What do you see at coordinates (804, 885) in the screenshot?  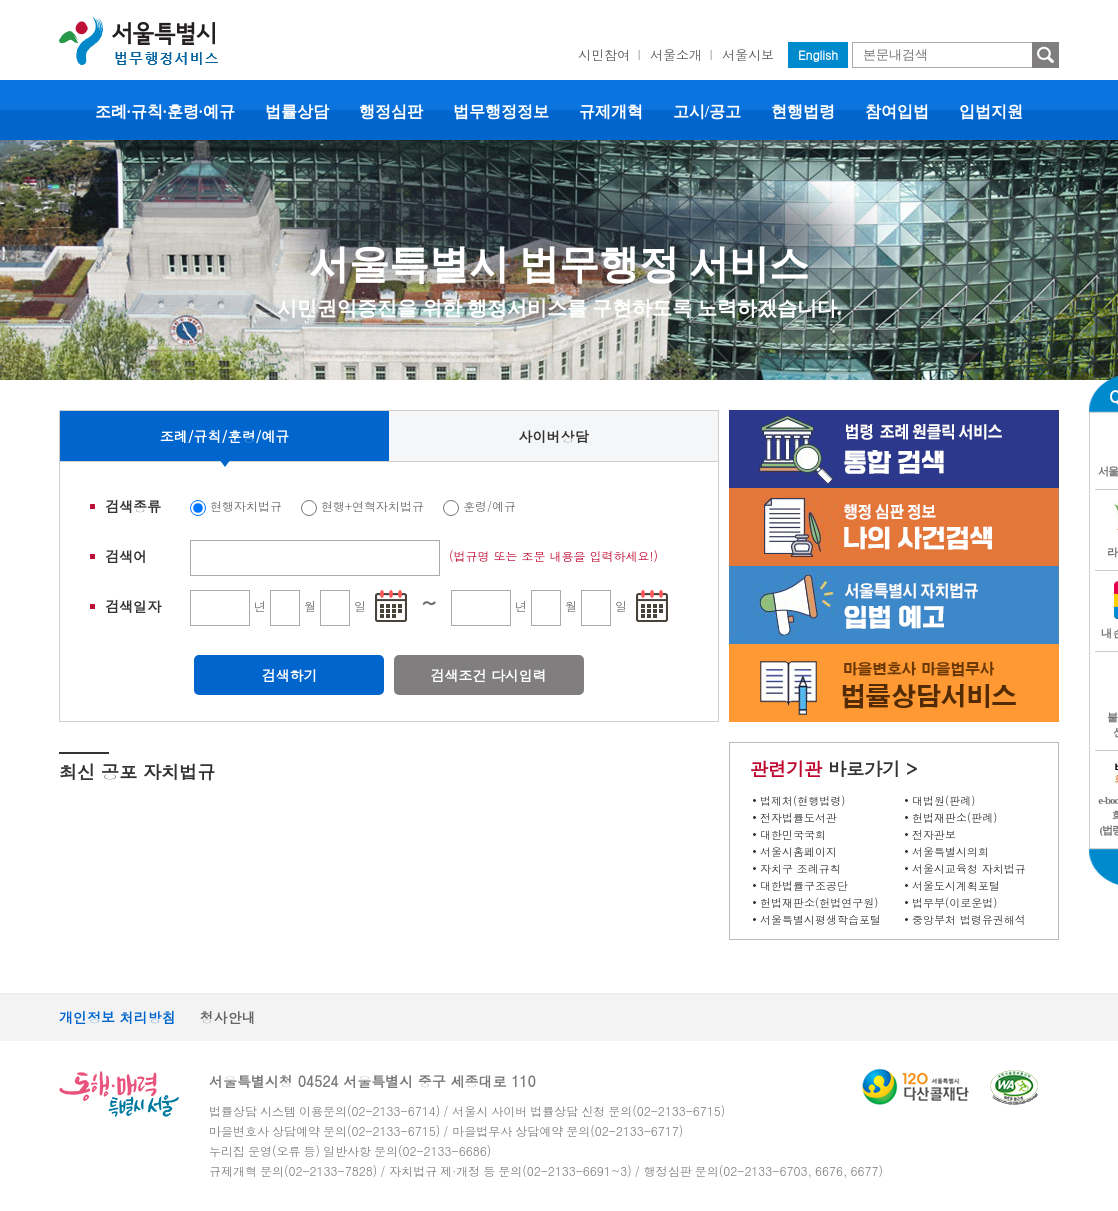 I see `대한법률구조공단` at bounding box center [804, 885].